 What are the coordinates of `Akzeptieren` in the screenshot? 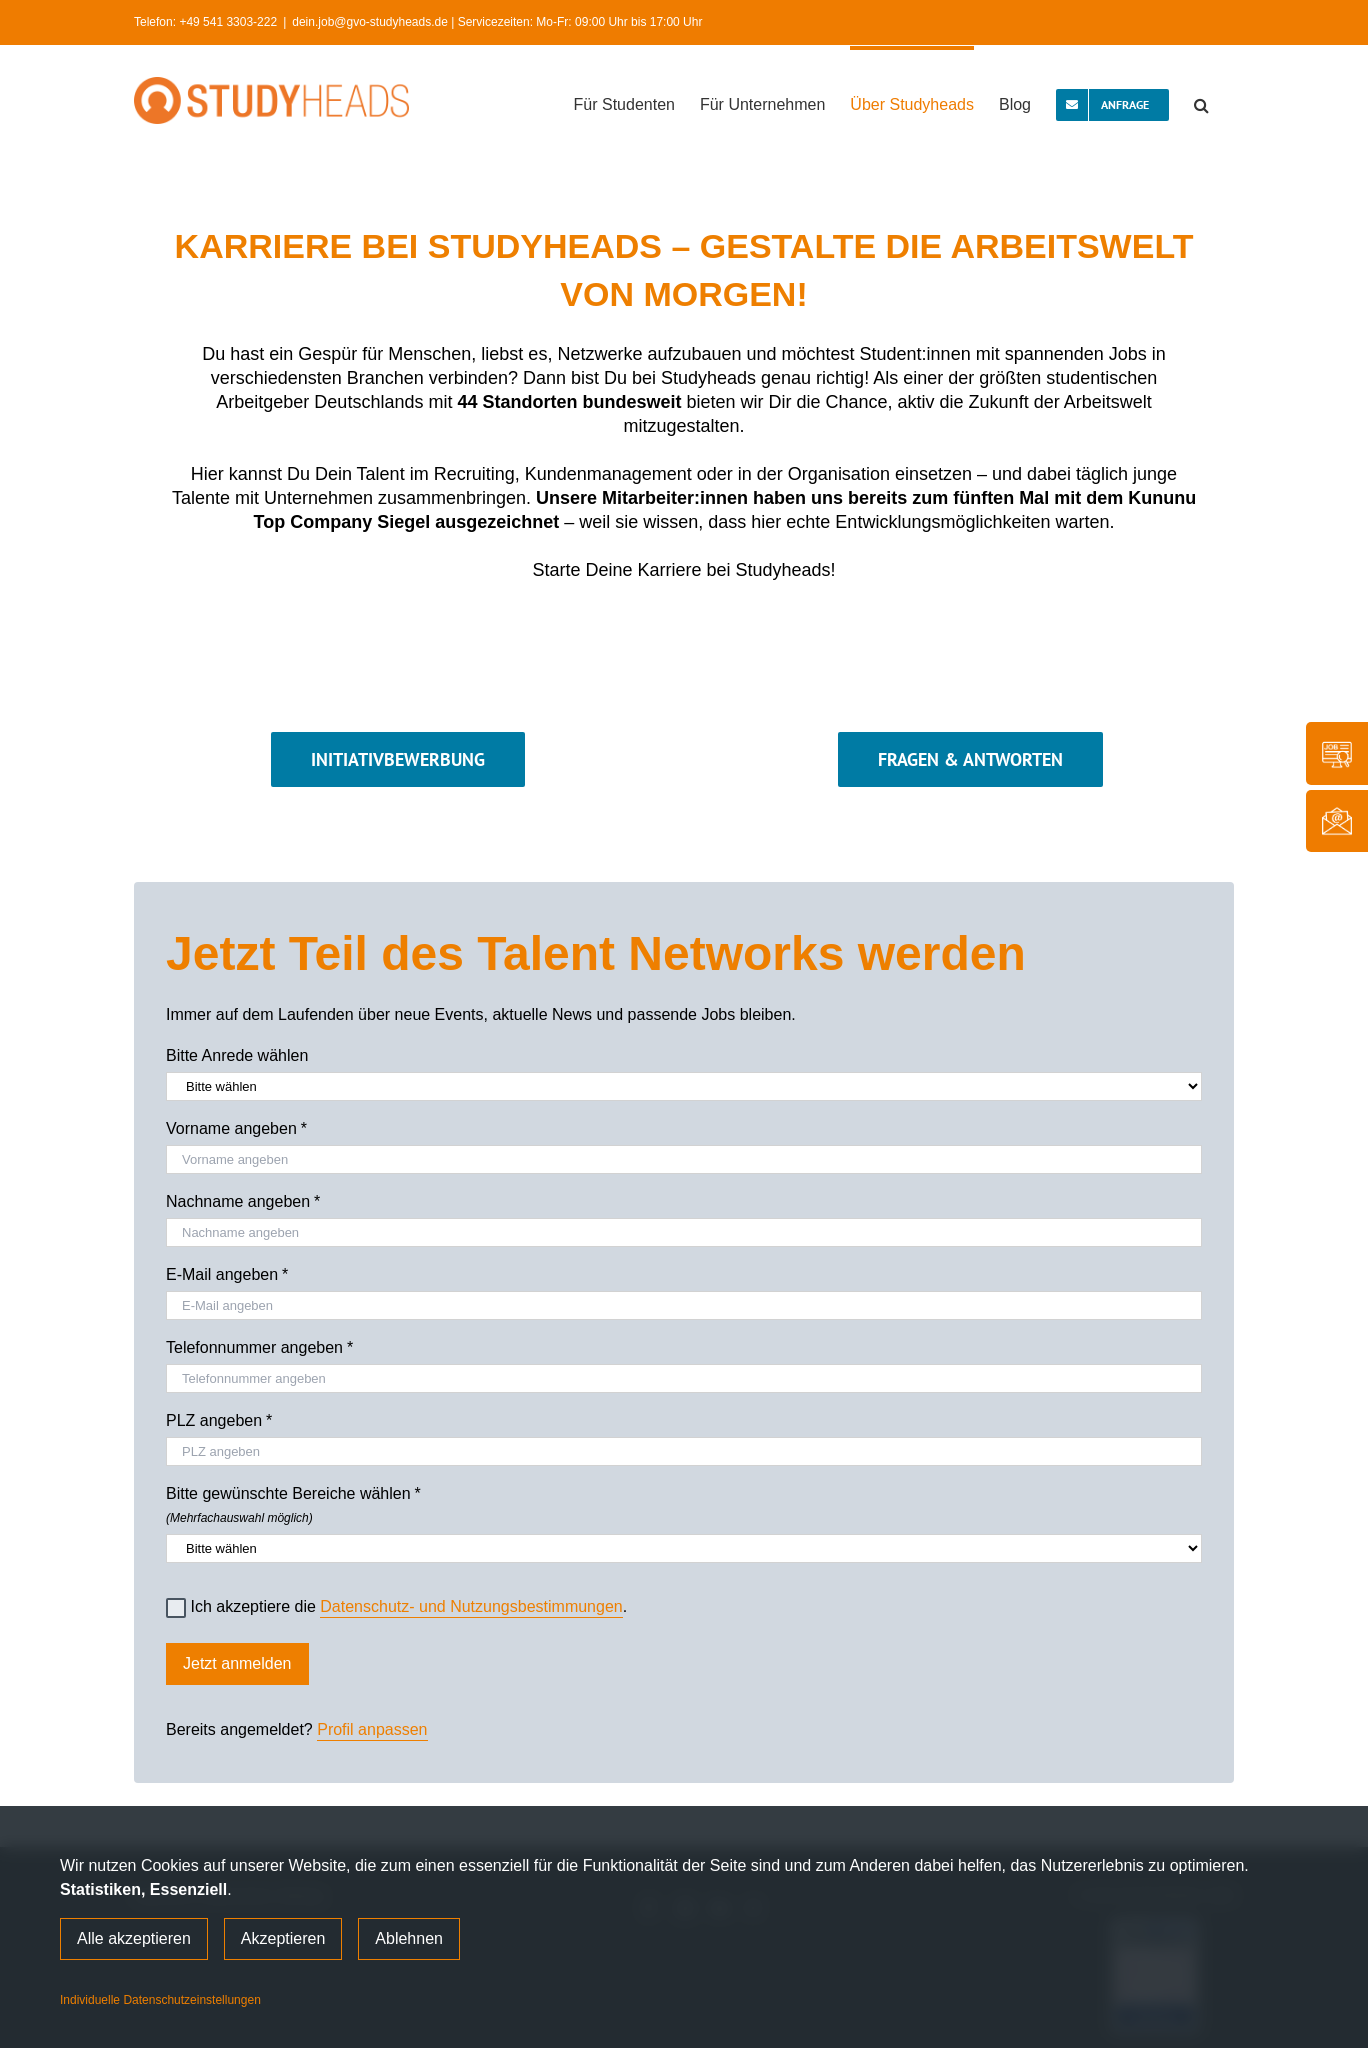 It's located at (283, 1938).